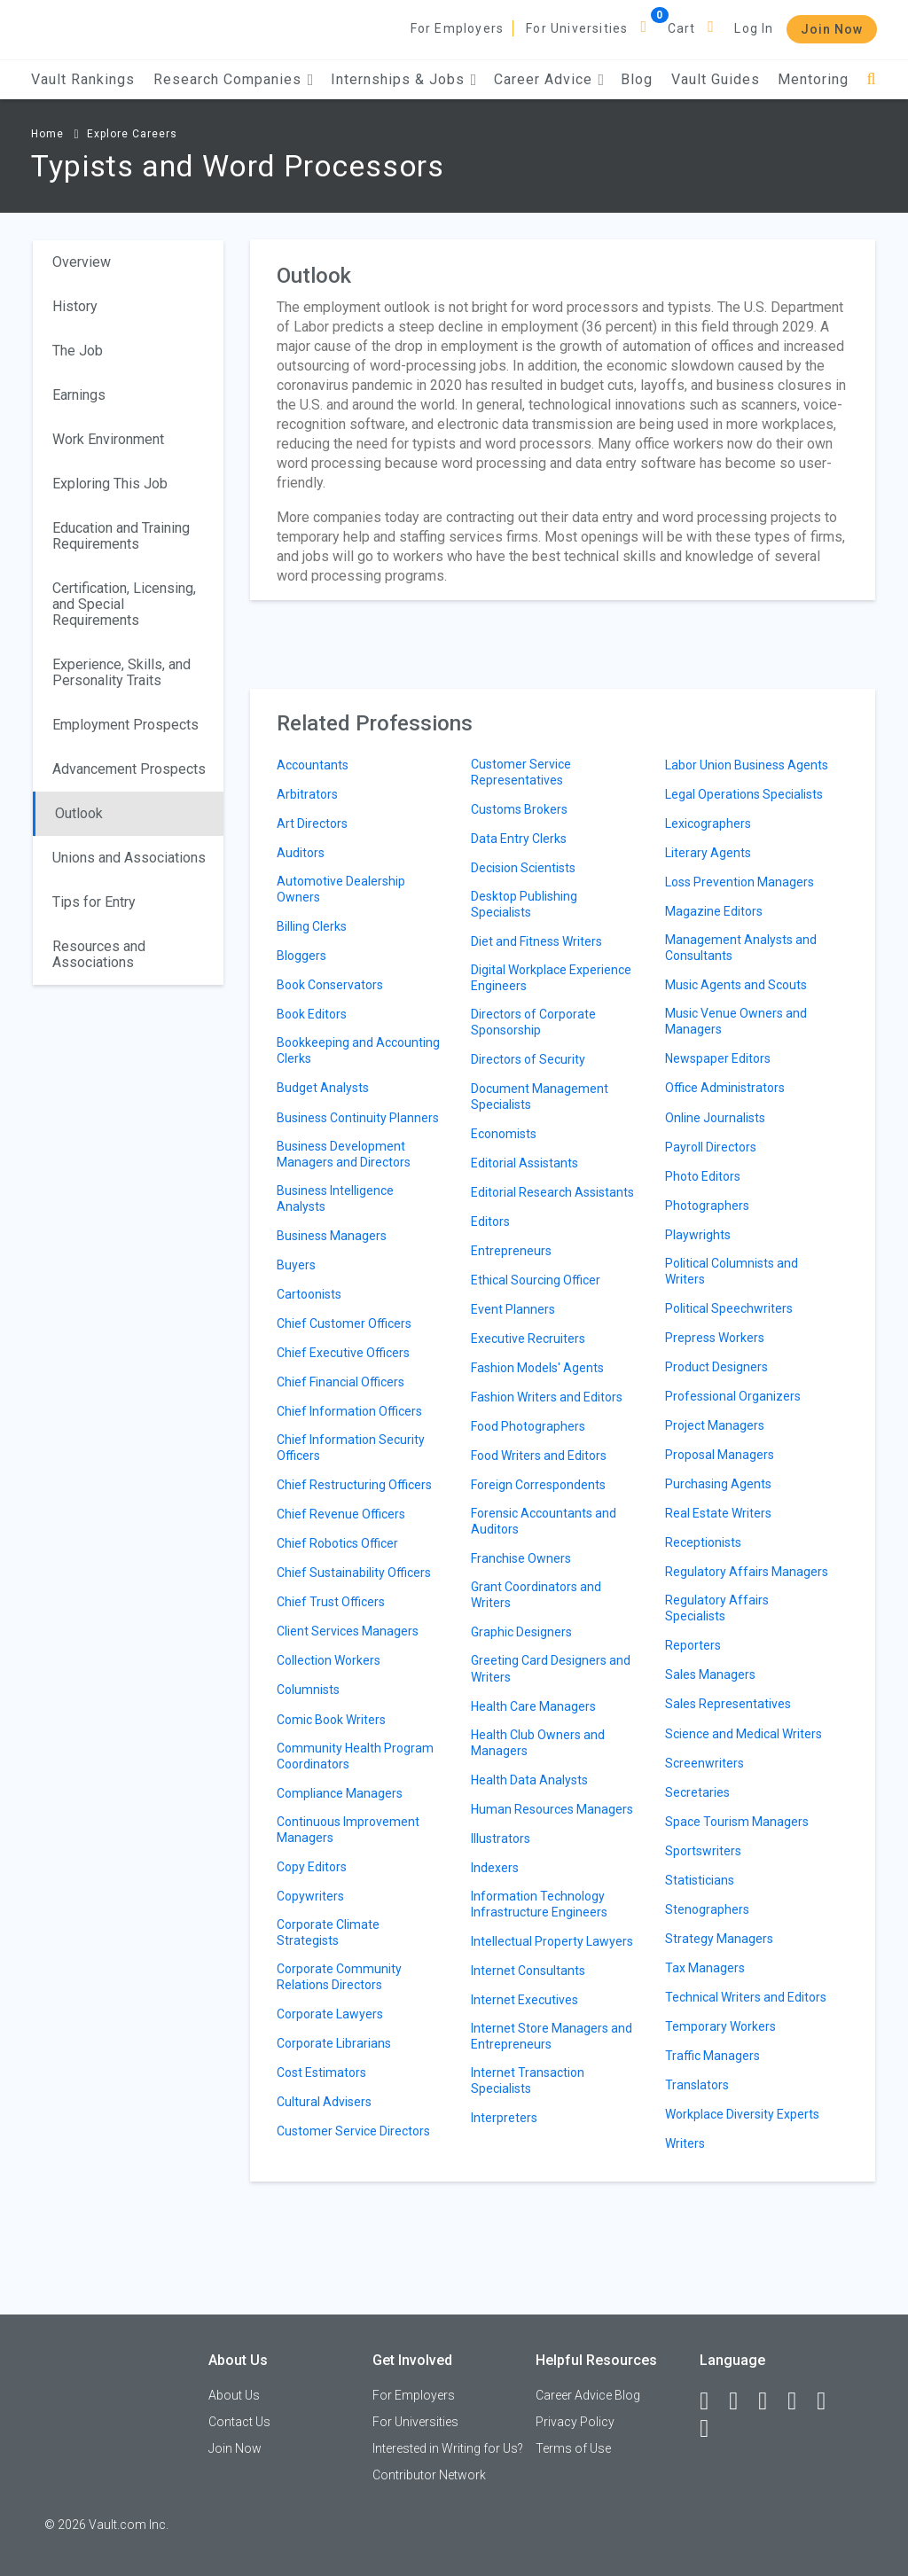  I want to click on Purchasing Agents, so click(718, 1484).